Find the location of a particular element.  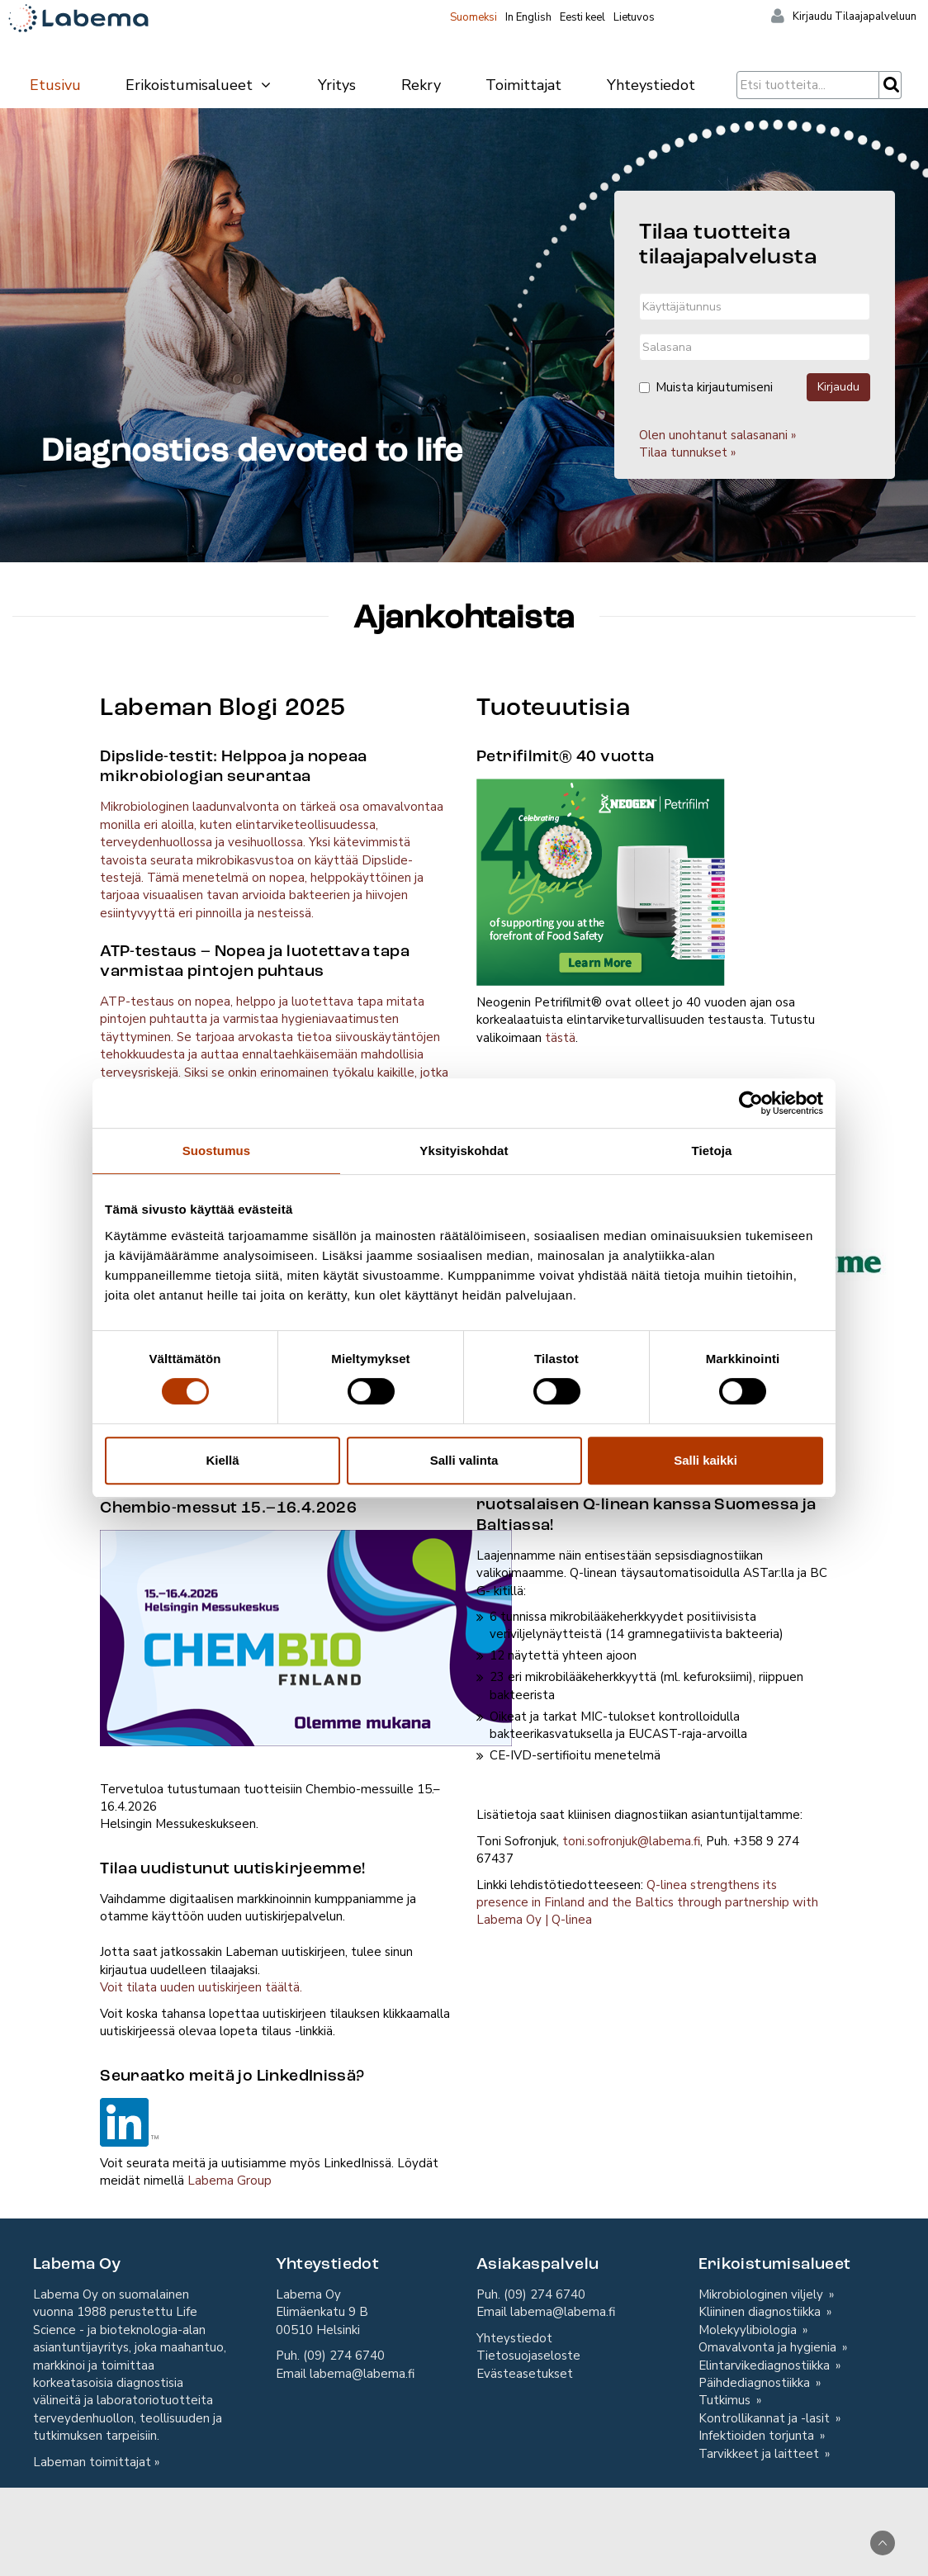

Suomeksi is located at coordinates (473, 17).